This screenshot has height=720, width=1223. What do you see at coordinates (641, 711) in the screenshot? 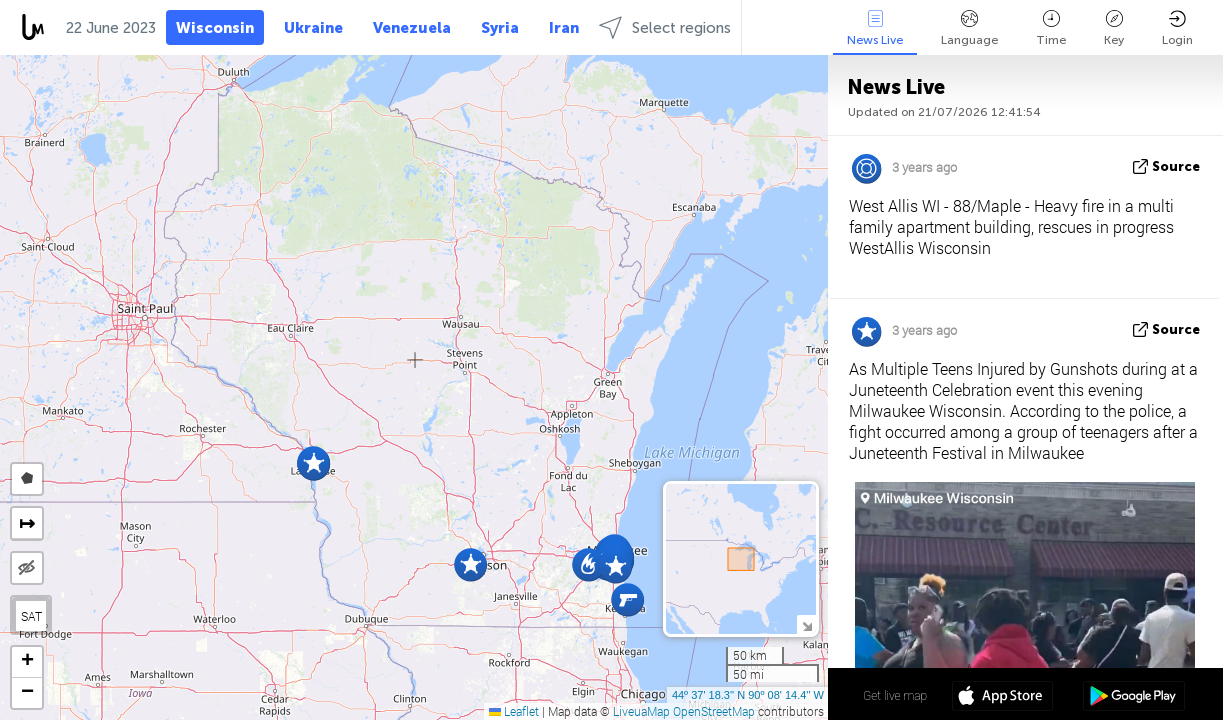
I see `LiveuaMap` at bounding box center [641, 711].